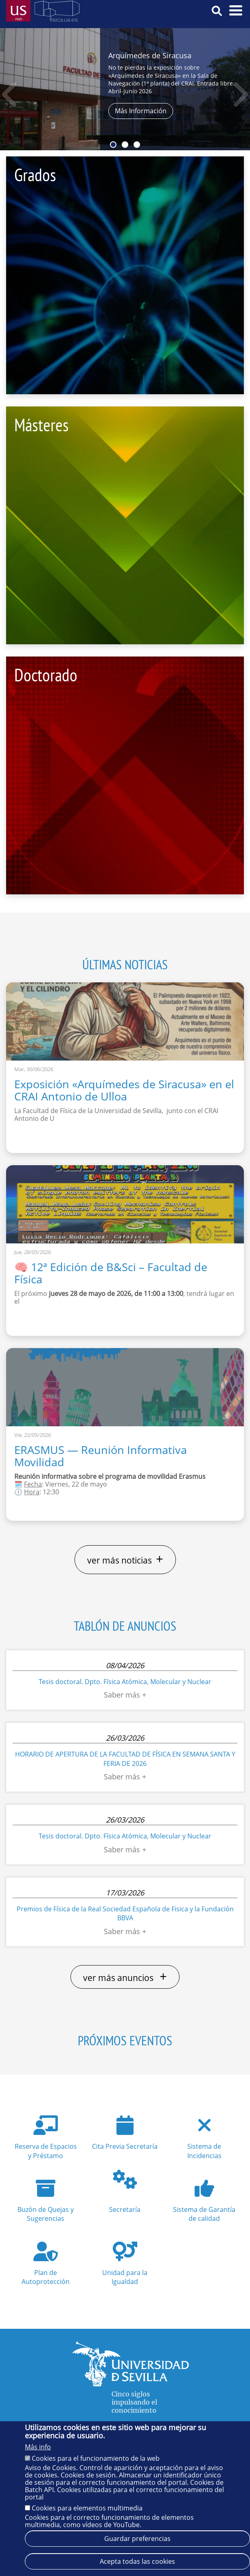 Image resolution: width=250 pixels, height=2576 pixels. I want to click on Cookies para elementos multimedia, so click(87, 2509).